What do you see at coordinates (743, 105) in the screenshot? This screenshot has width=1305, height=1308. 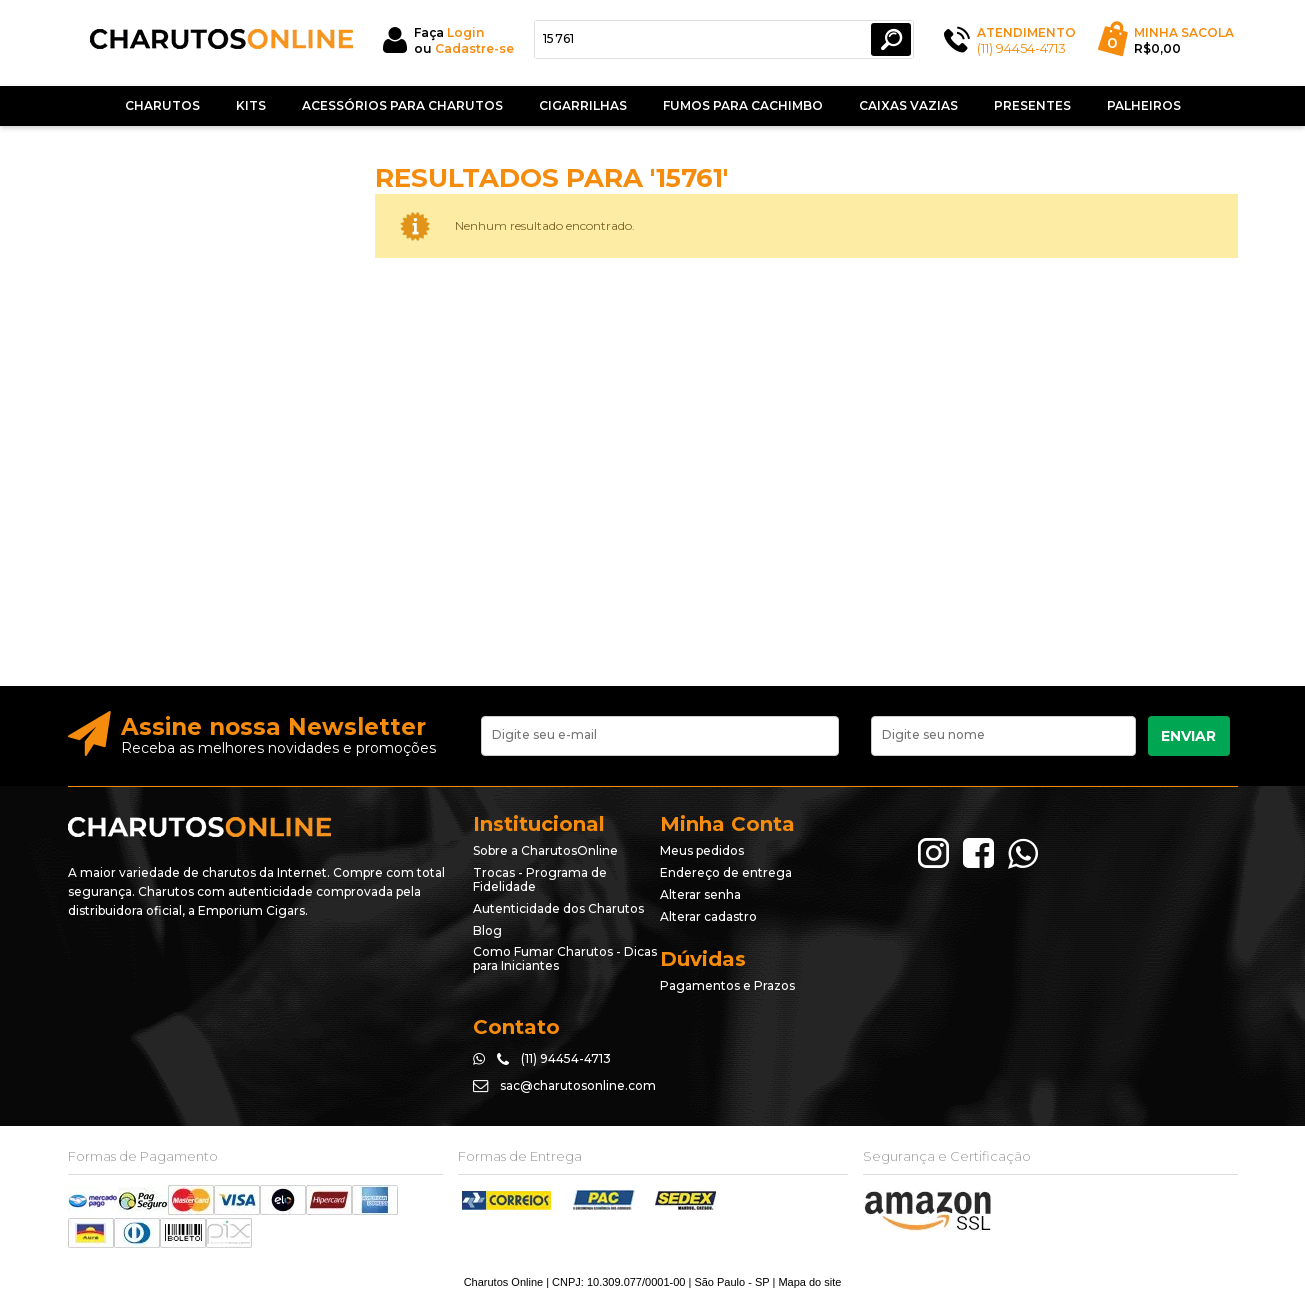 I see `Fumos Para Cachimbo` at bounding box center [743, 105].